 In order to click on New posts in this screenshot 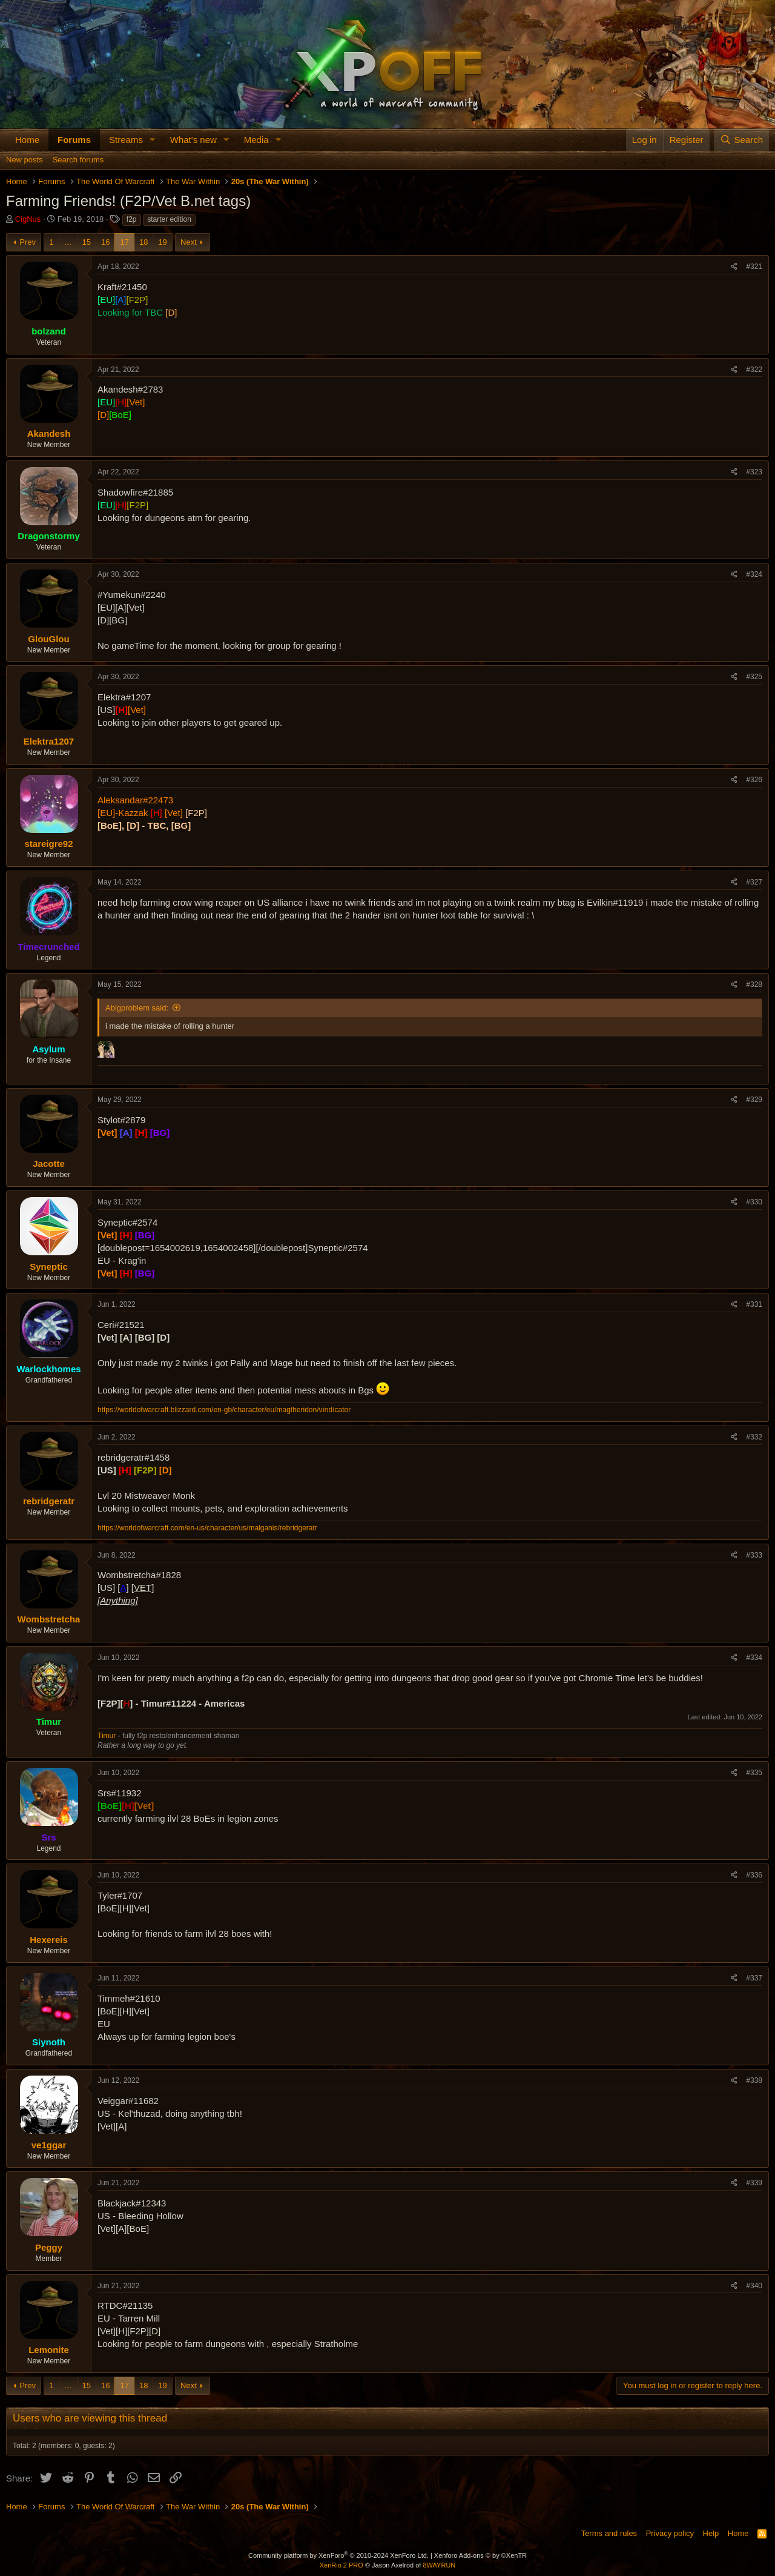, I will do `click(24, 159)`.